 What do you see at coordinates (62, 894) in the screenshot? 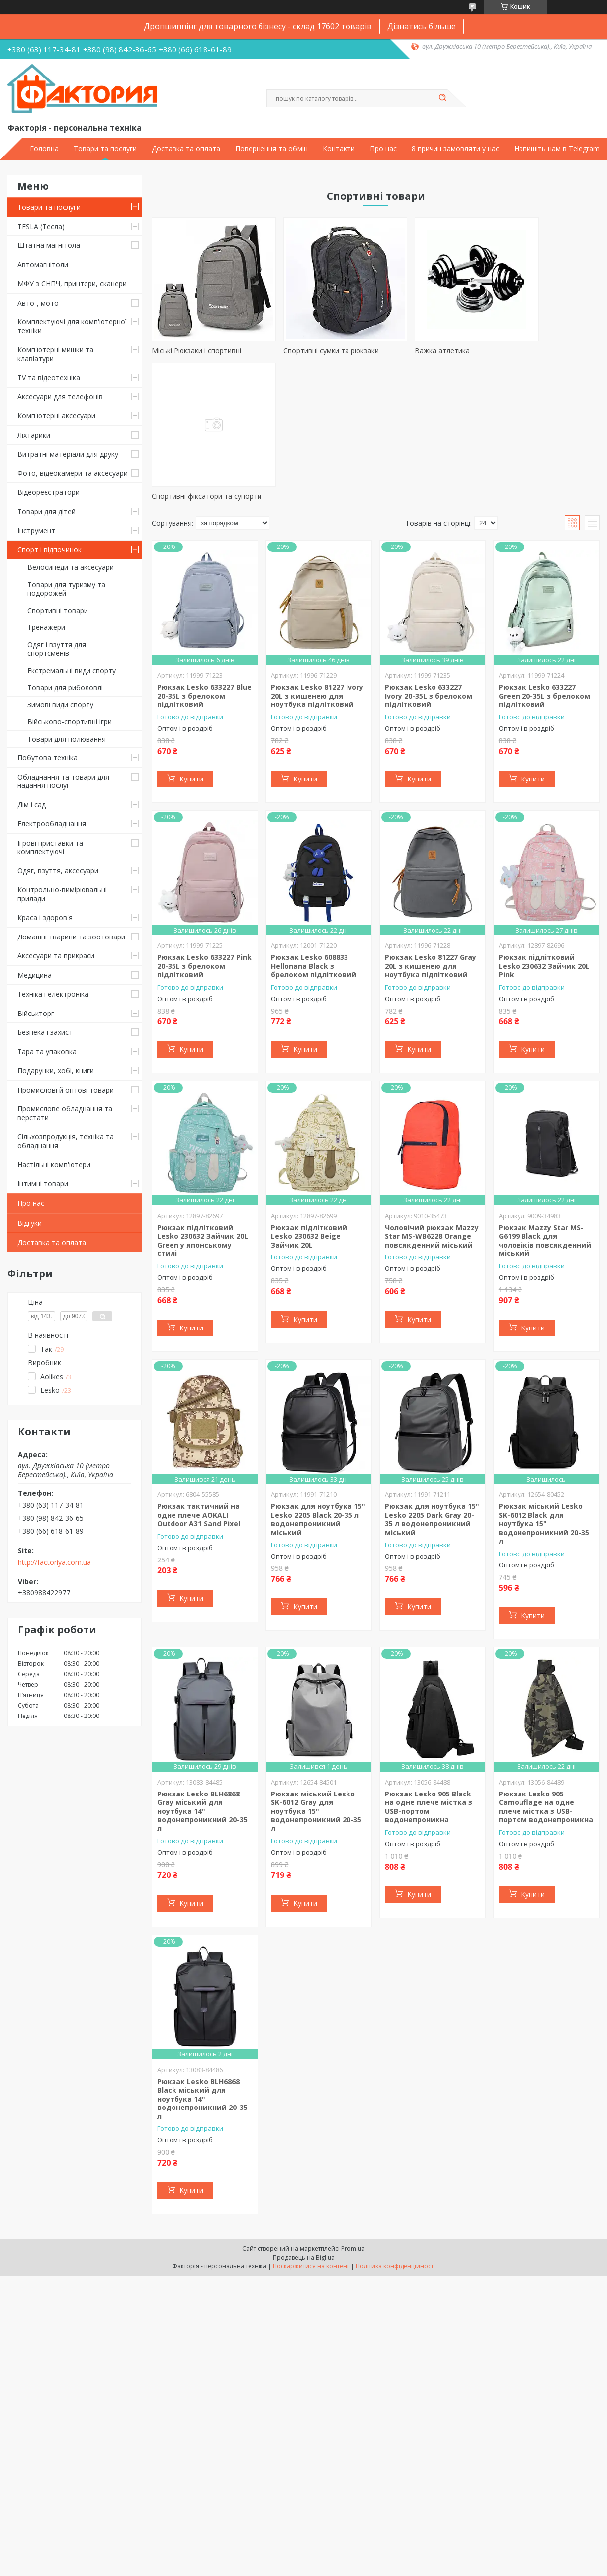
I see `Контрольно-вимірювальні прилади` at bounding box center [62, 894].